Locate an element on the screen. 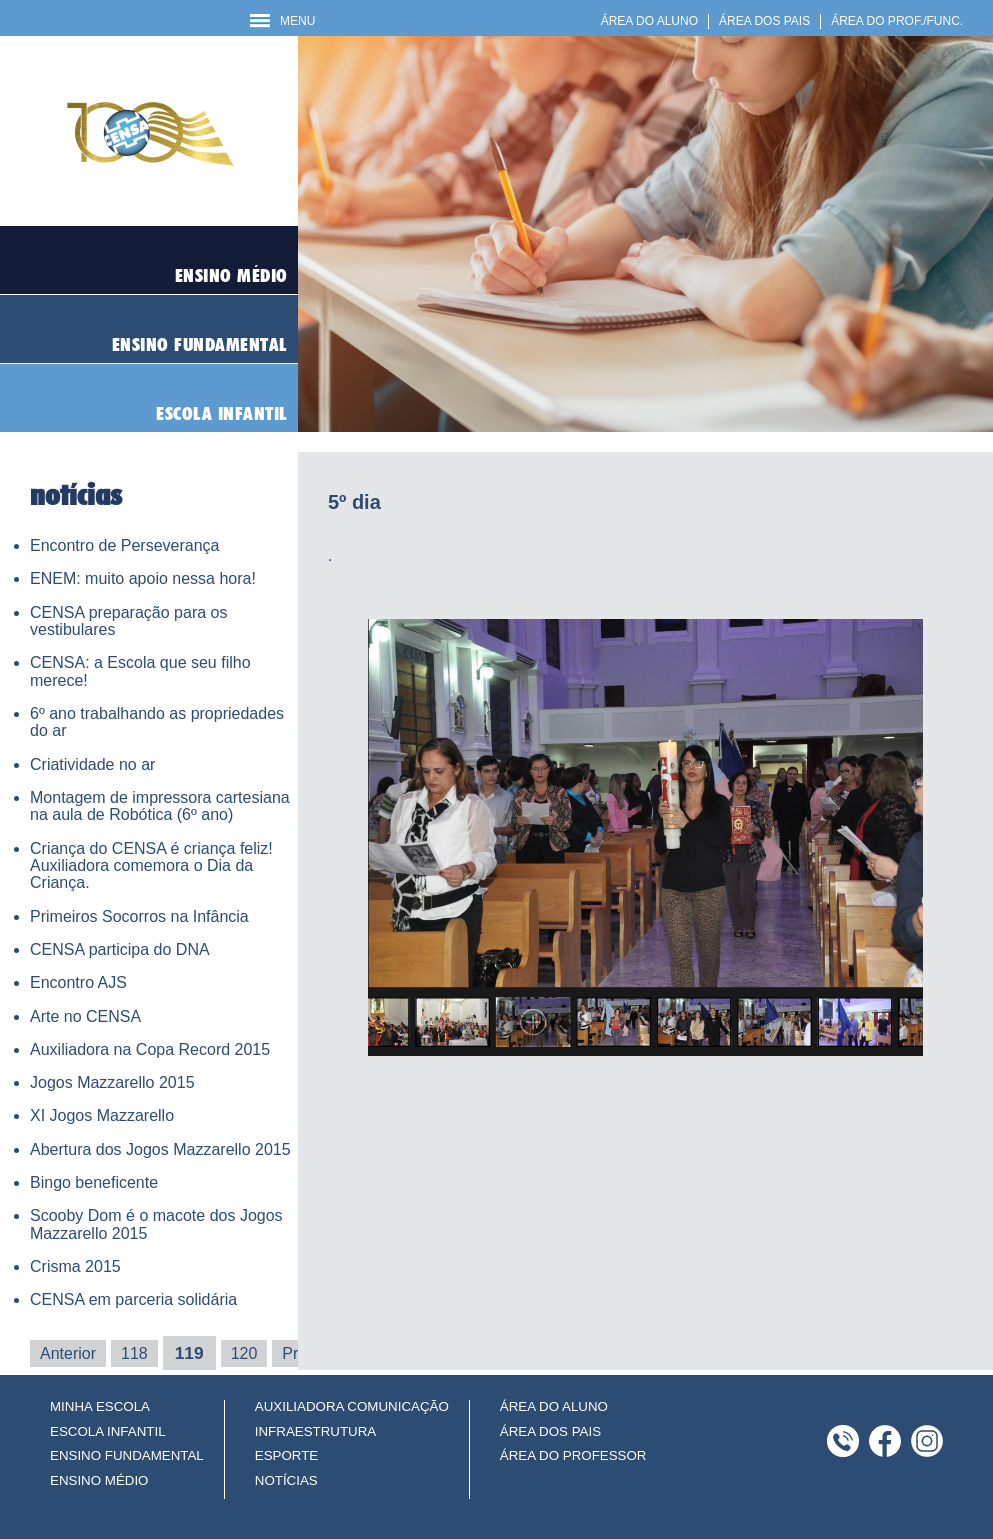 The height and width of the screenshot is (1539, 993). ÁREA DO ALUNO is located at coordinates (649, 21).